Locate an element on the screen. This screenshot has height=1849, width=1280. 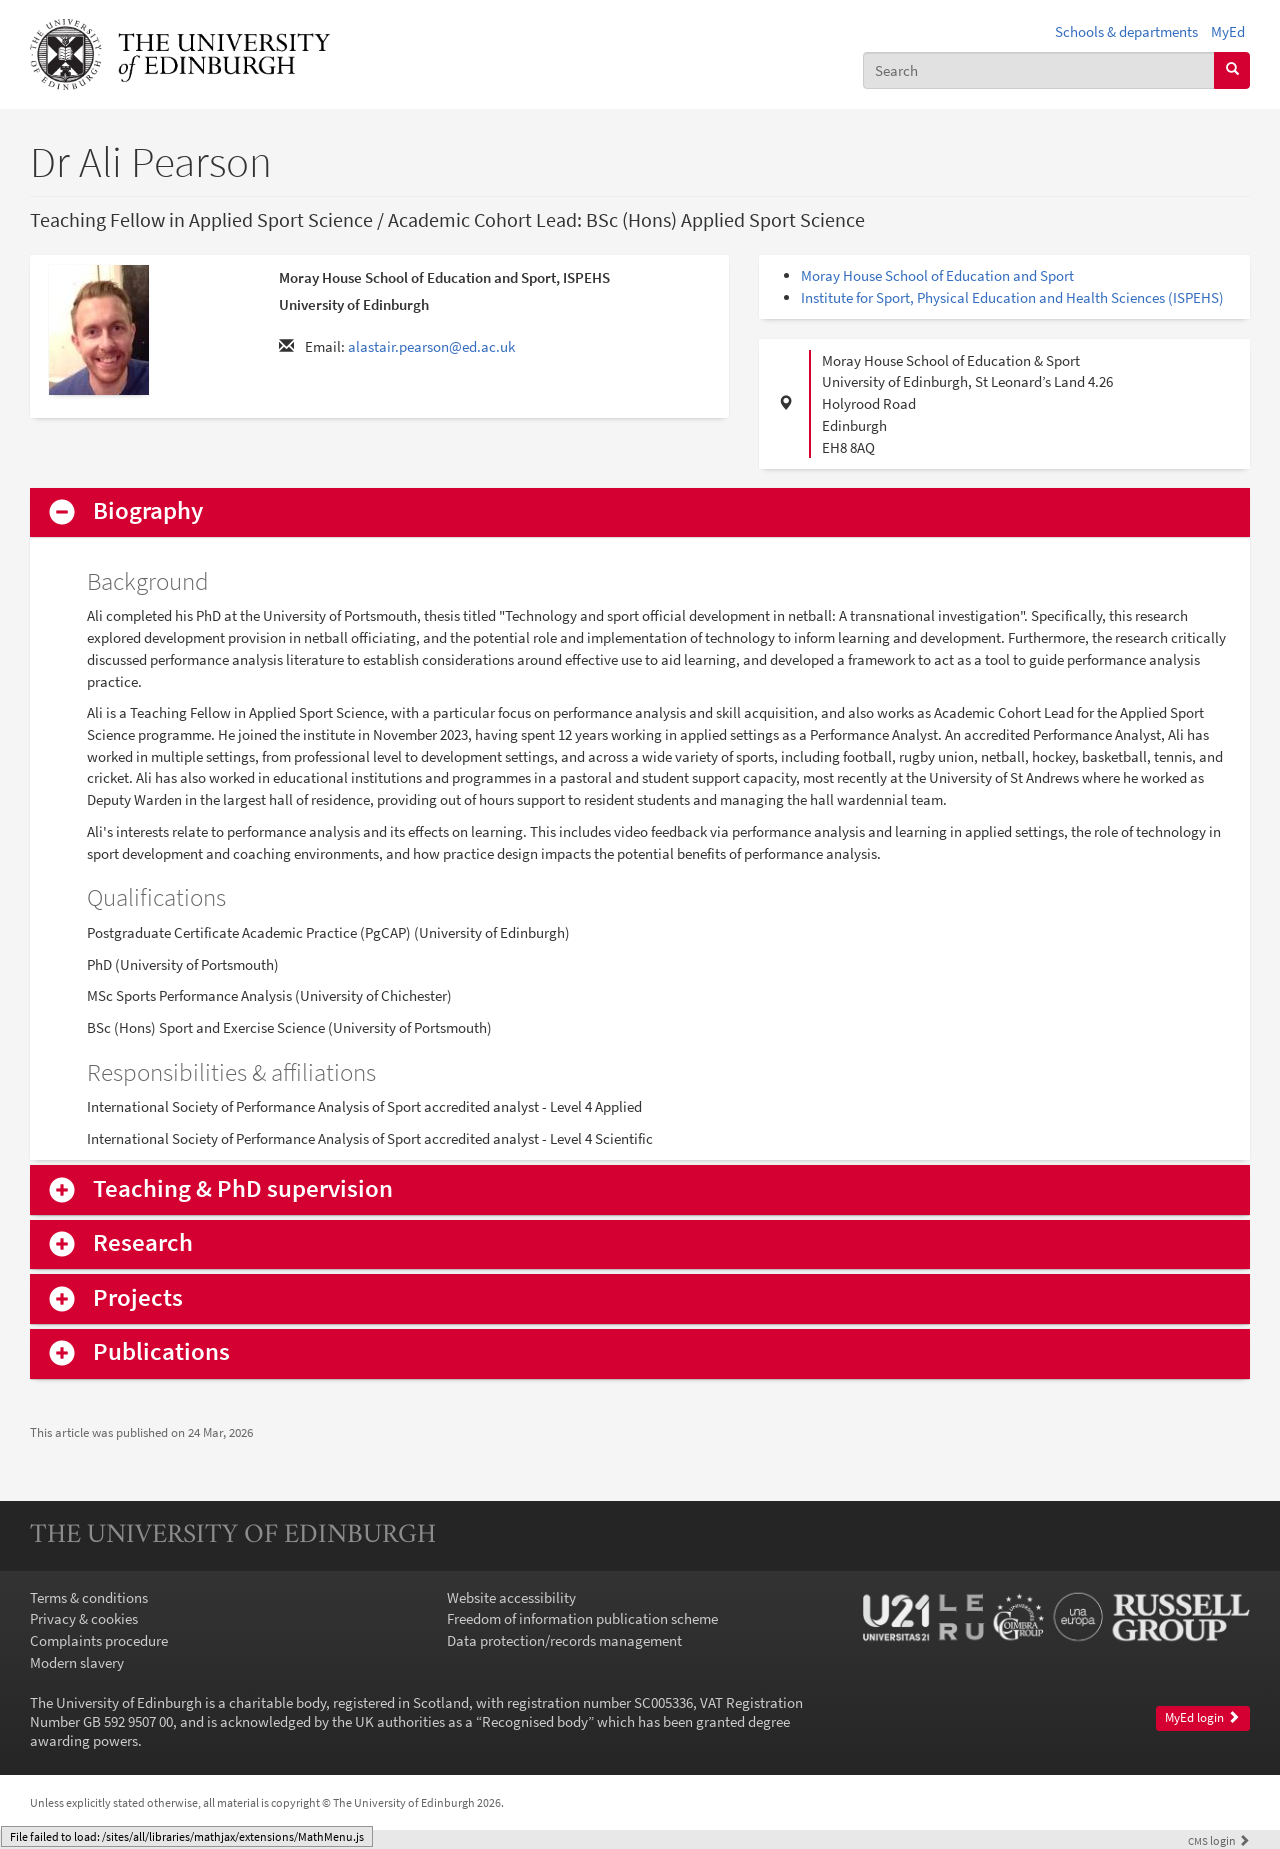
Recognised body is located at coordinates (535, 1721).